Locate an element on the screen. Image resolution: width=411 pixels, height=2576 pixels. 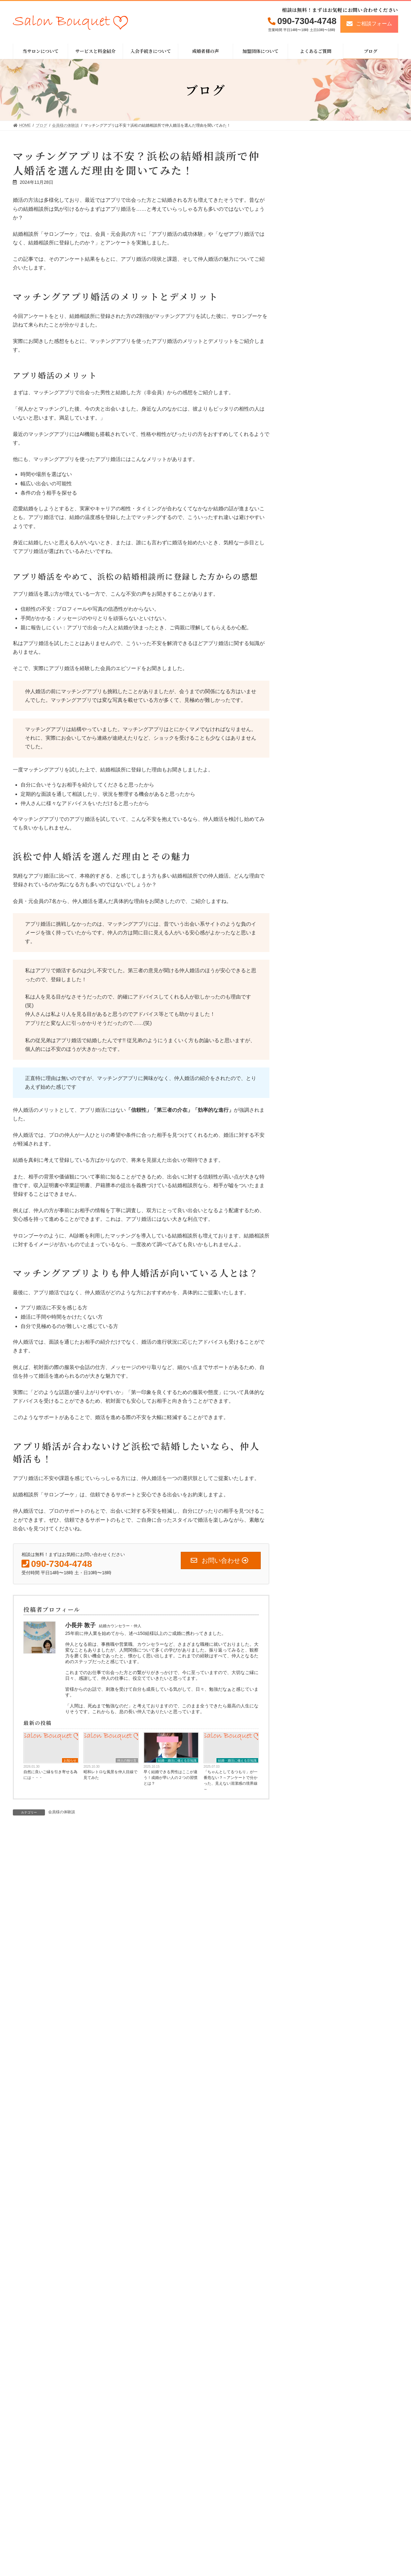
[button] is located at coordinates (369, 24).